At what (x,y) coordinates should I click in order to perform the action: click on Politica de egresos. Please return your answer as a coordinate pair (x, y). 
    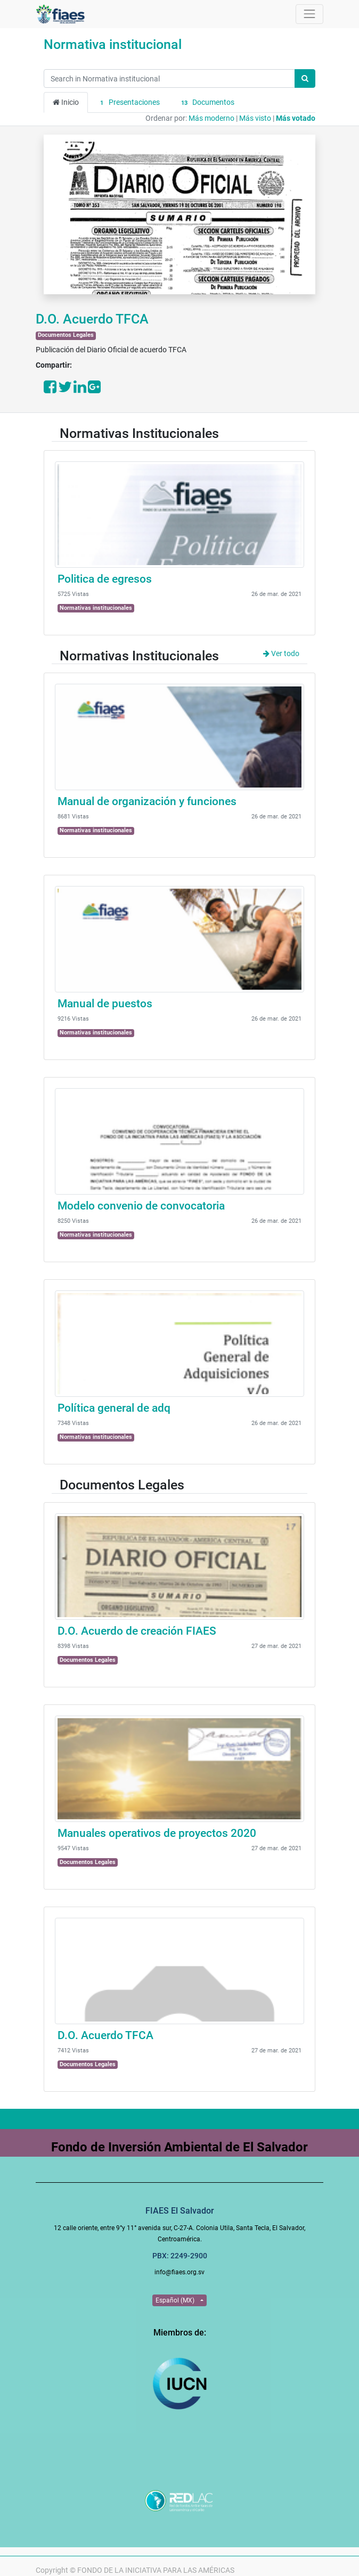
    Looking at the image, I should click on (105, 579).